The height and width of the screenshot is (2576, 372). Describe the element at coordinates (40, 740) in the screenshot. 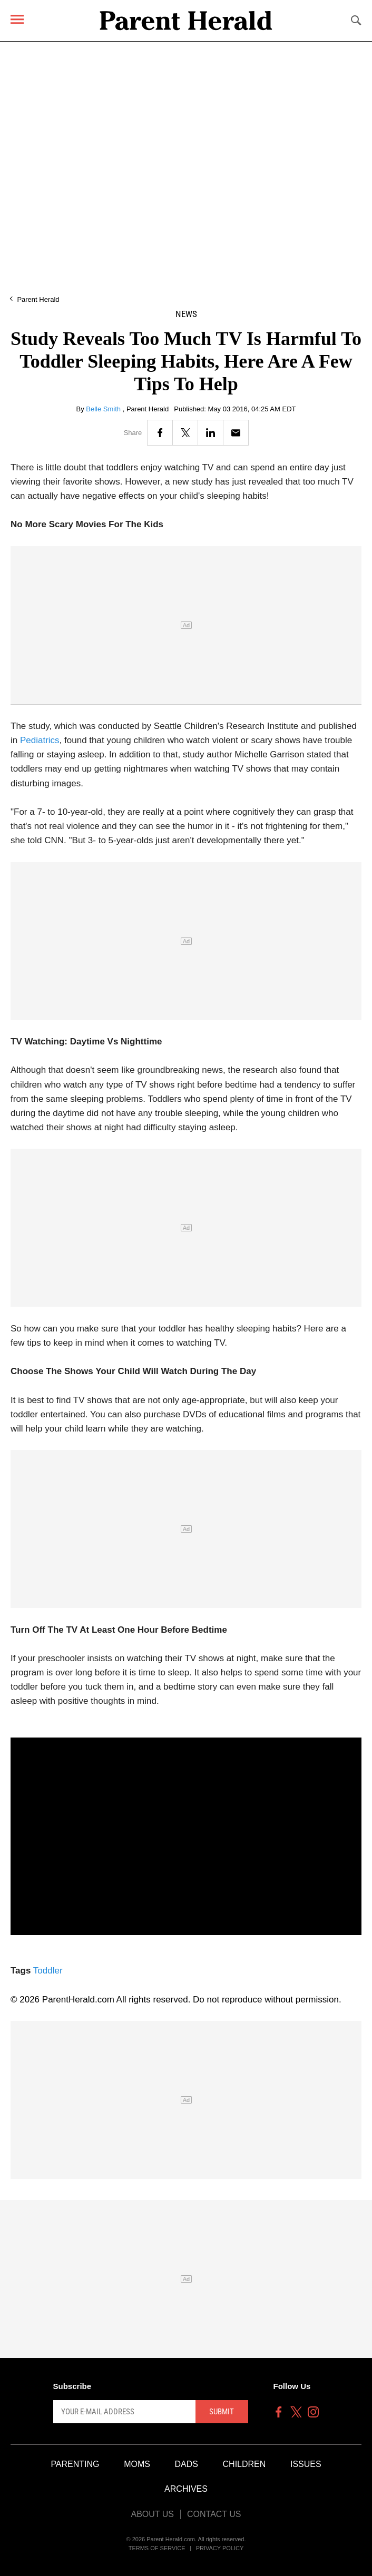

I see `Pediatrics` at that location.